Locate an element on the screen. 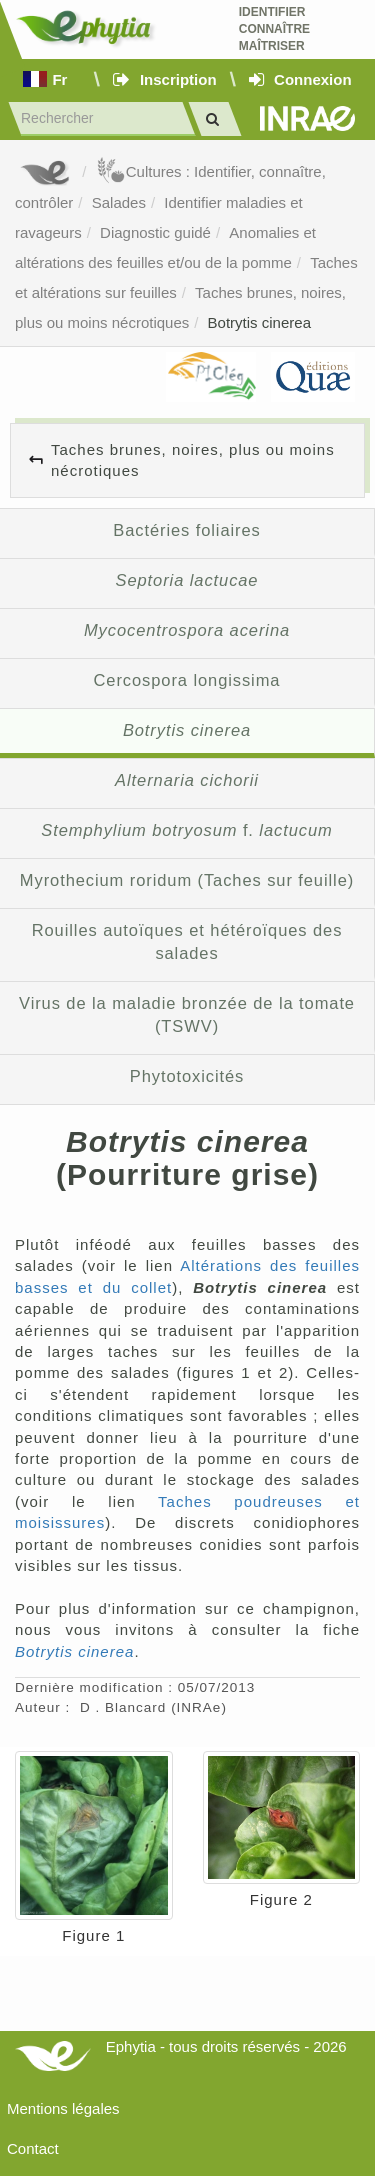 This screenshot has width=375, height=2176. Mentions légales is located at coordinates (63, 2108).